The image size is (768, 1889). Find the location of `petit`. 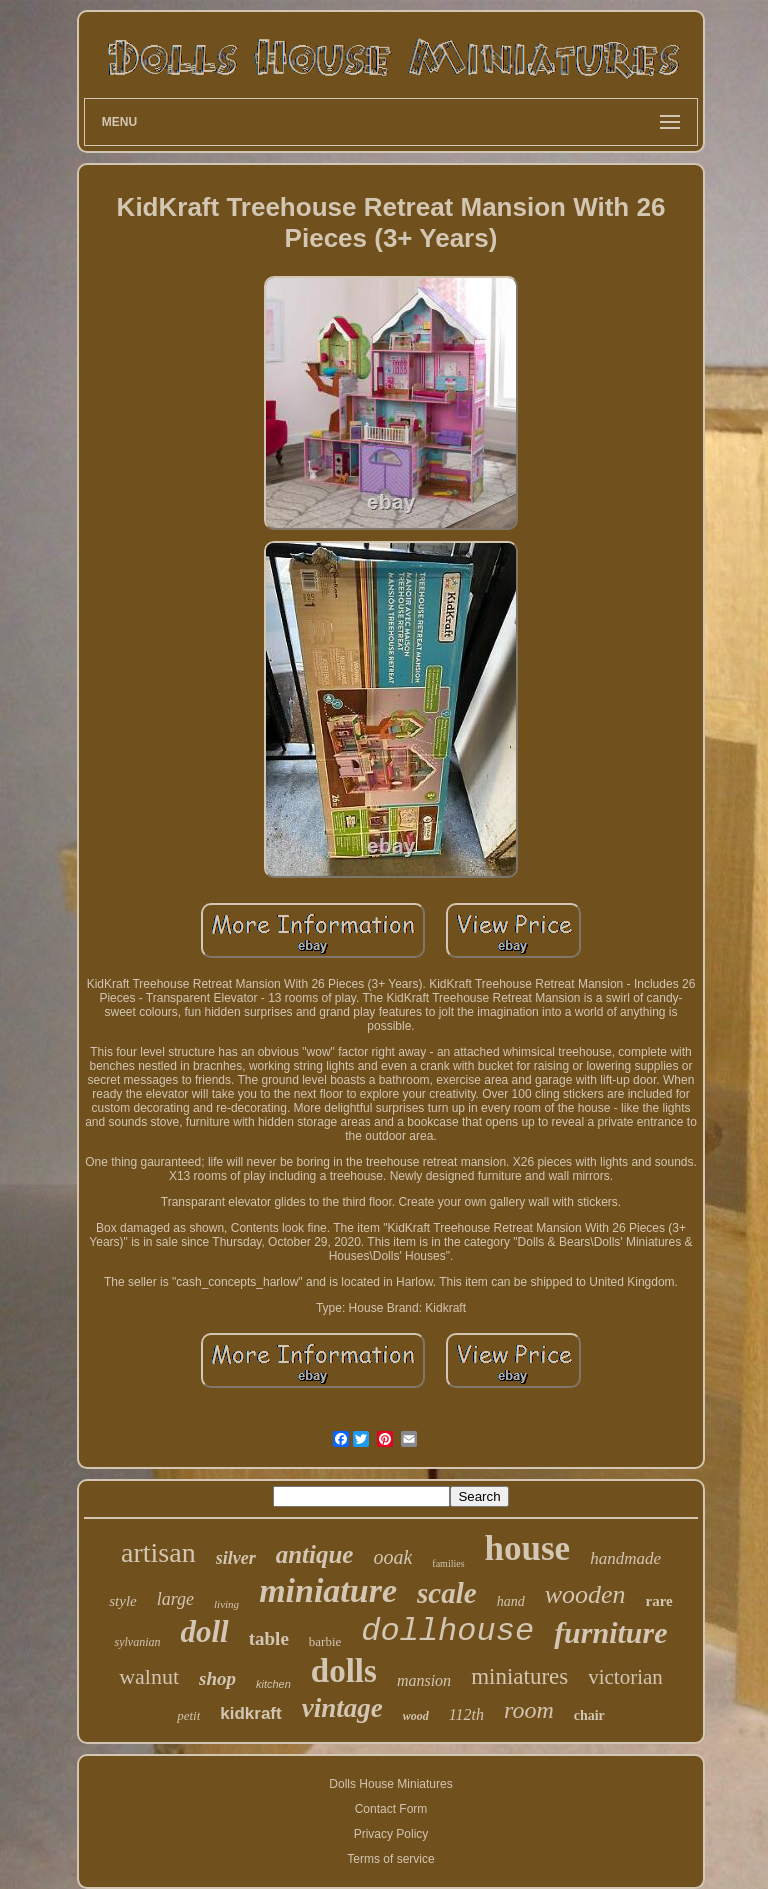

petit is located at coordinates (188, 1715).